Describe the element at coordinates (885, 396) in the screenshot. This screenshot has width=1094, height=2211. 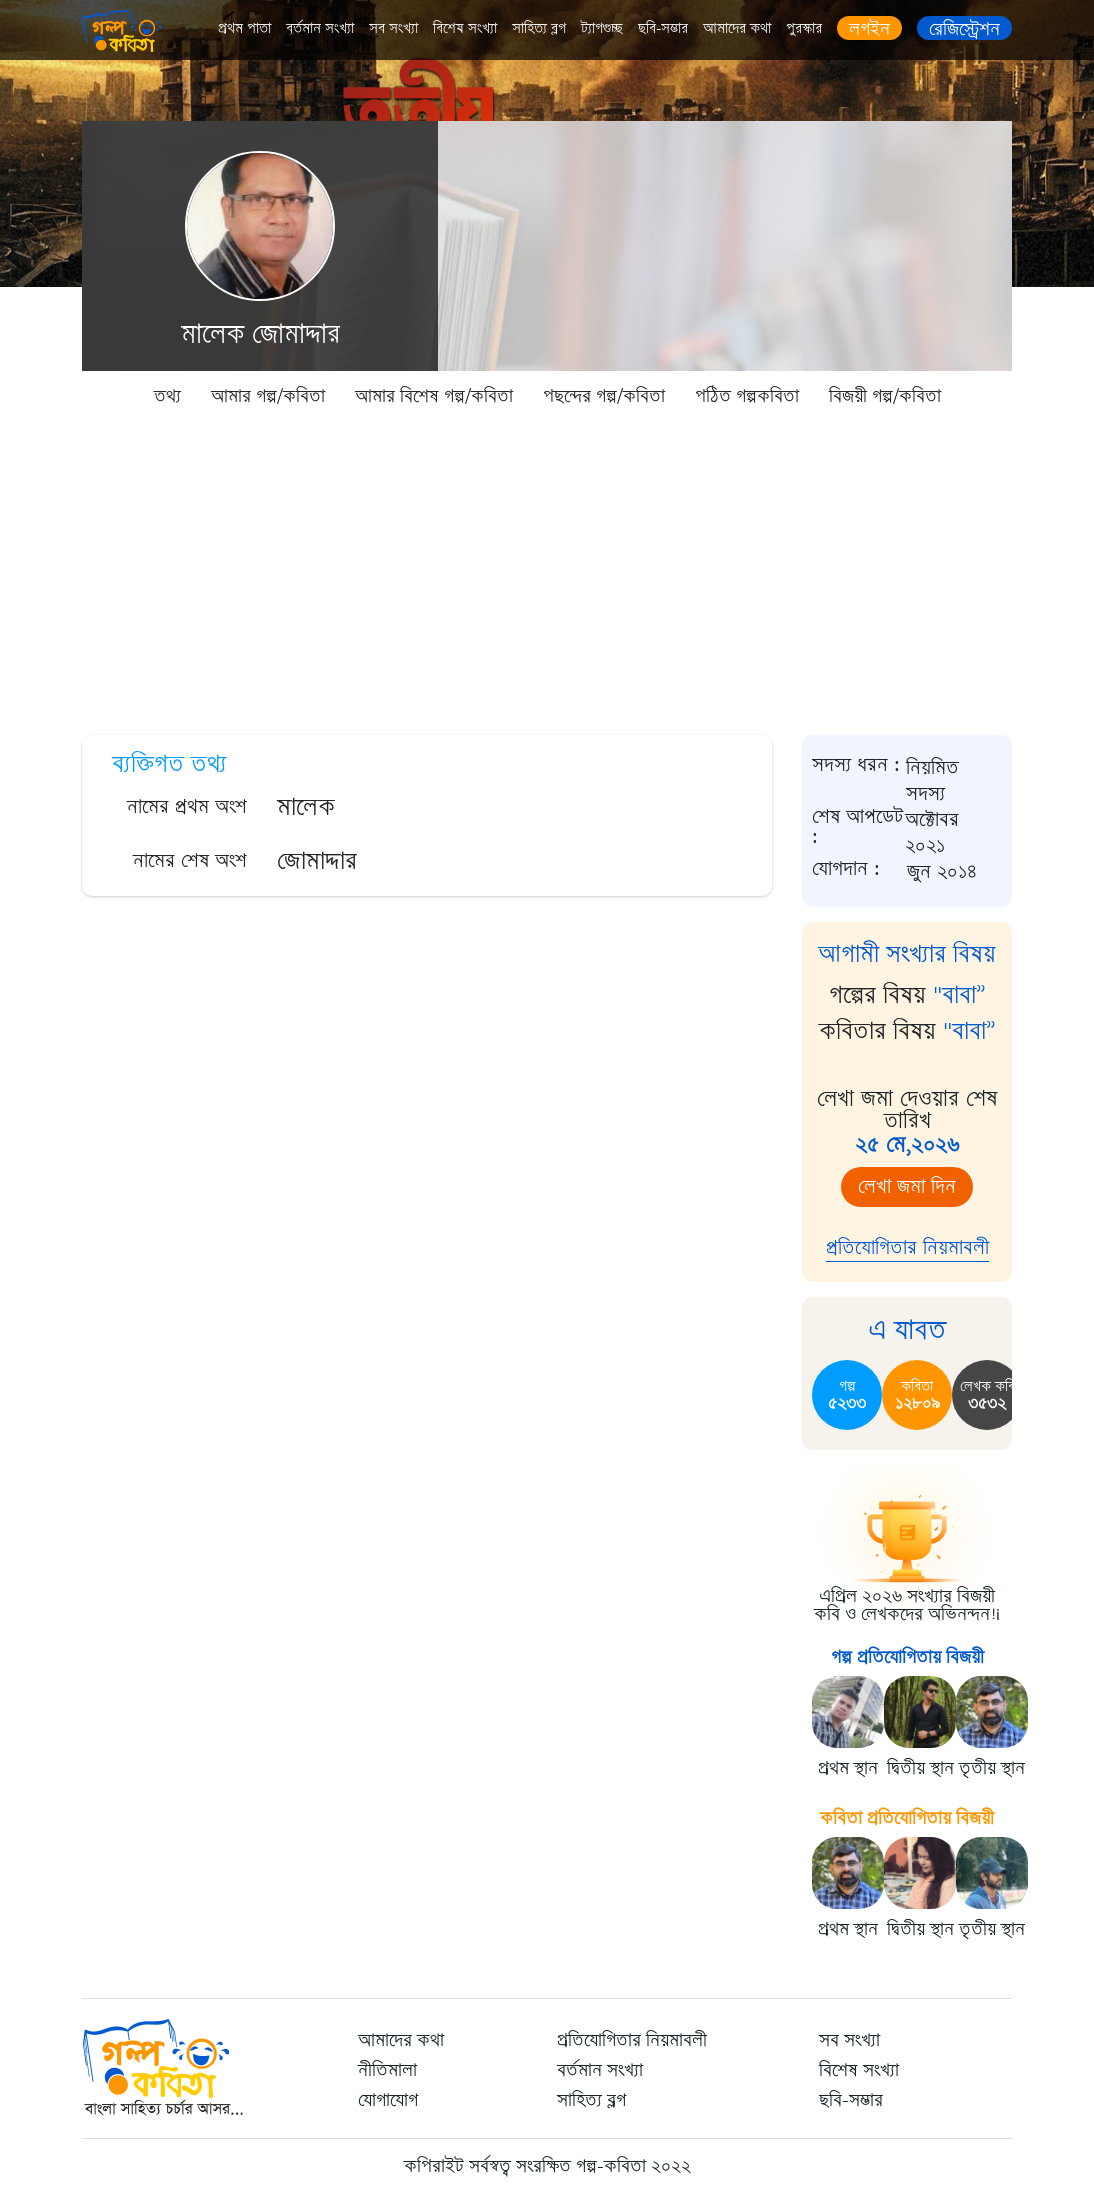
I see `বিজয়ী গল্প/কবিতা` at that location.